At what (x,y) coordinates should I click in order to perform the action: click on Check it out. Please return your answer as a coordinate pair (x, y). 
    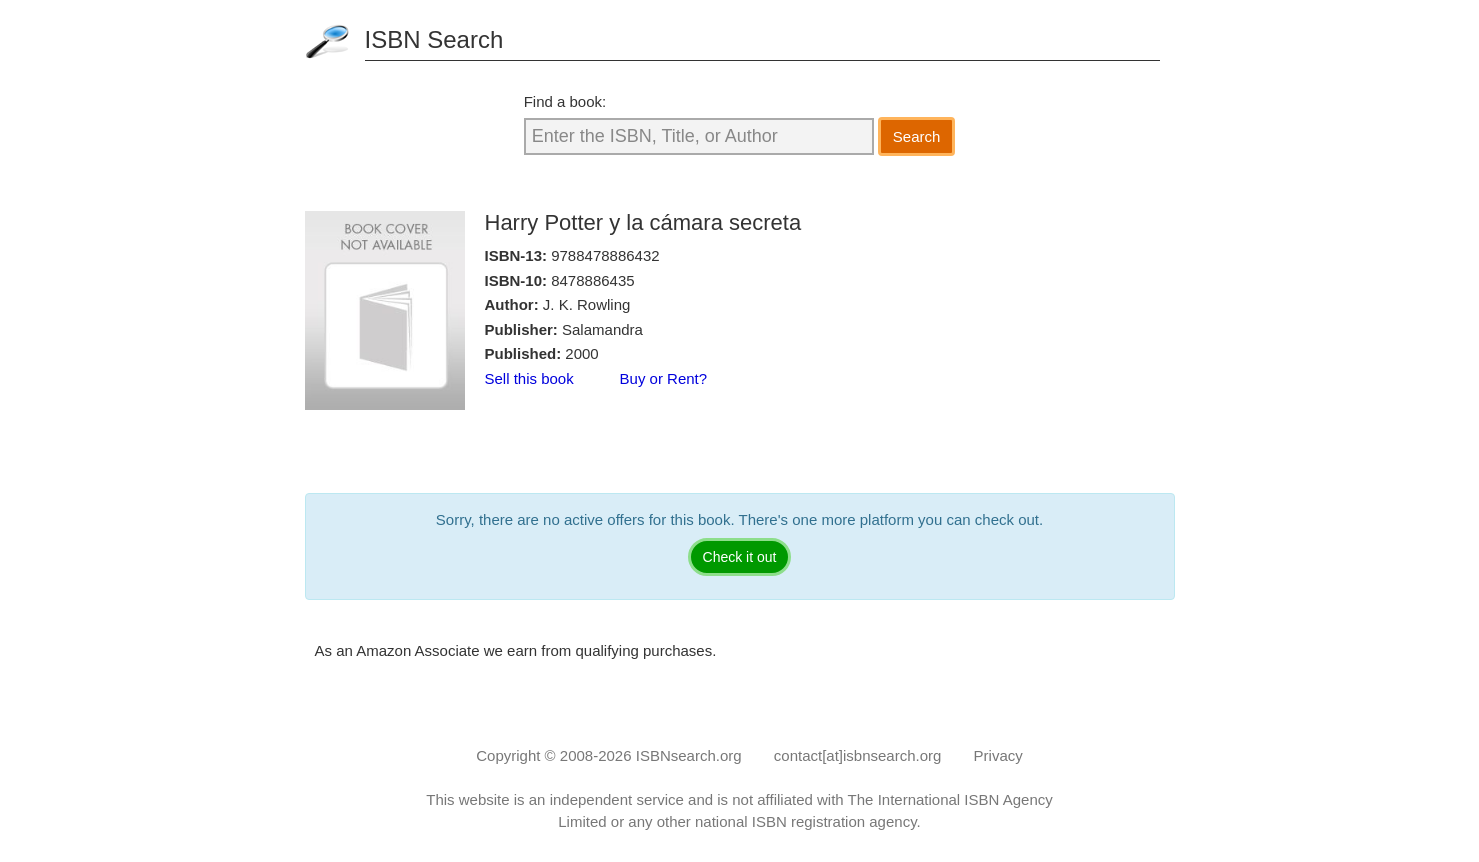
    Looking at the image, I should click on (740, 557).